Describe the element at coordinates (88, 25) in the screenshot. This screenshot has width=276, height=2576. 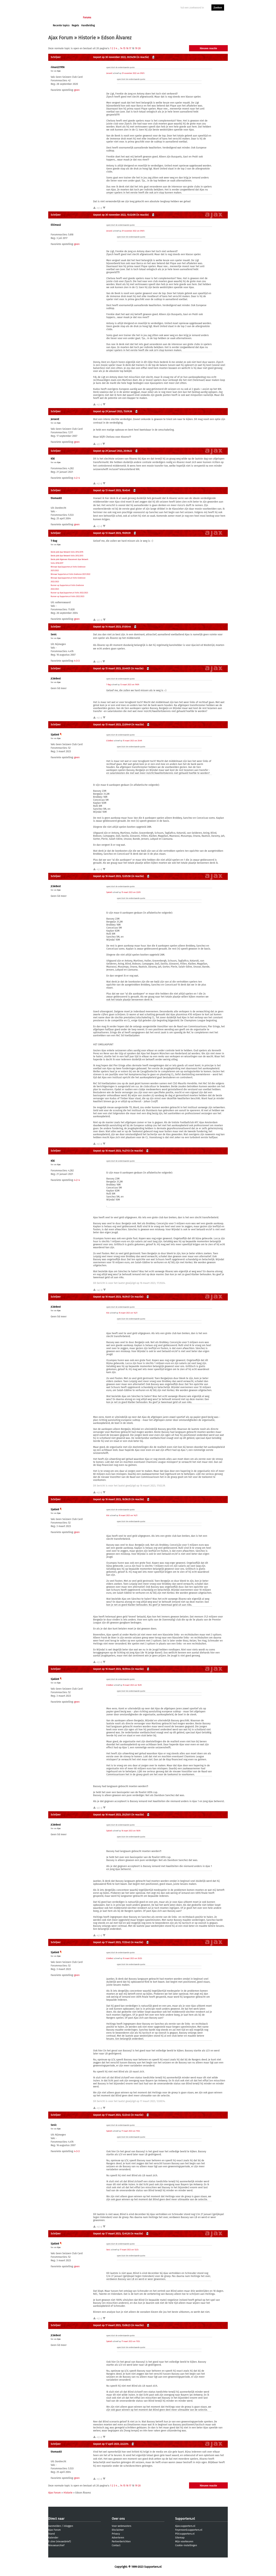
I see `Handleiding` at that location.